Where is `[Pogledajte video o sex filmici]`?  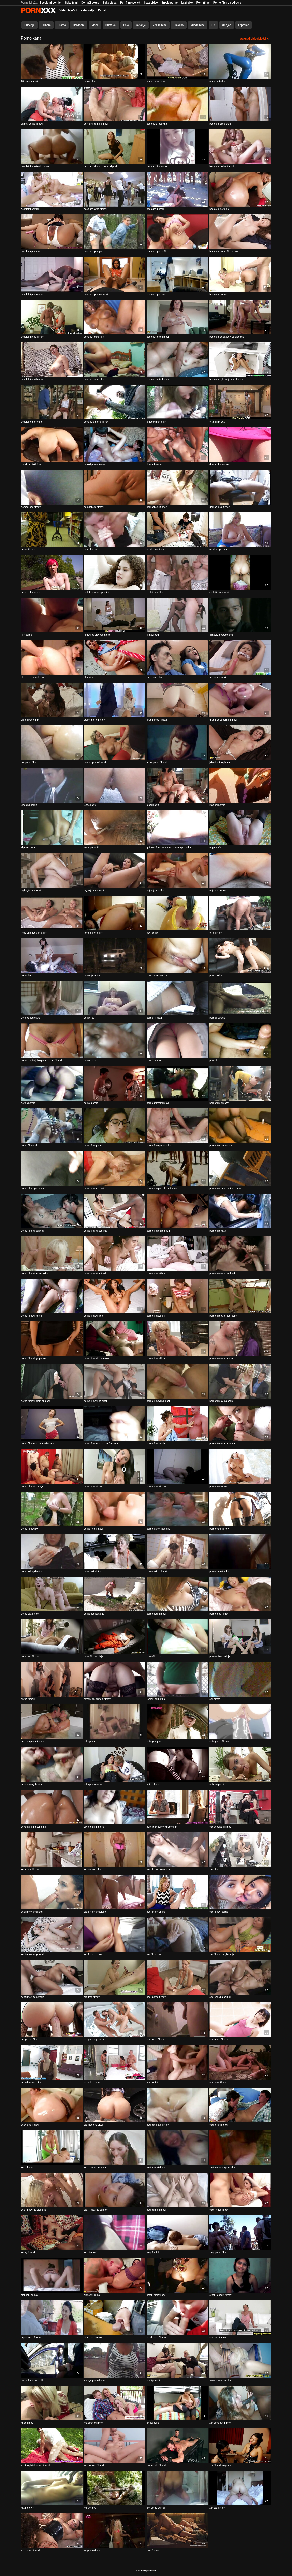
[Pogledajte video o sex filmici] is located at coordinates (240, 1849).